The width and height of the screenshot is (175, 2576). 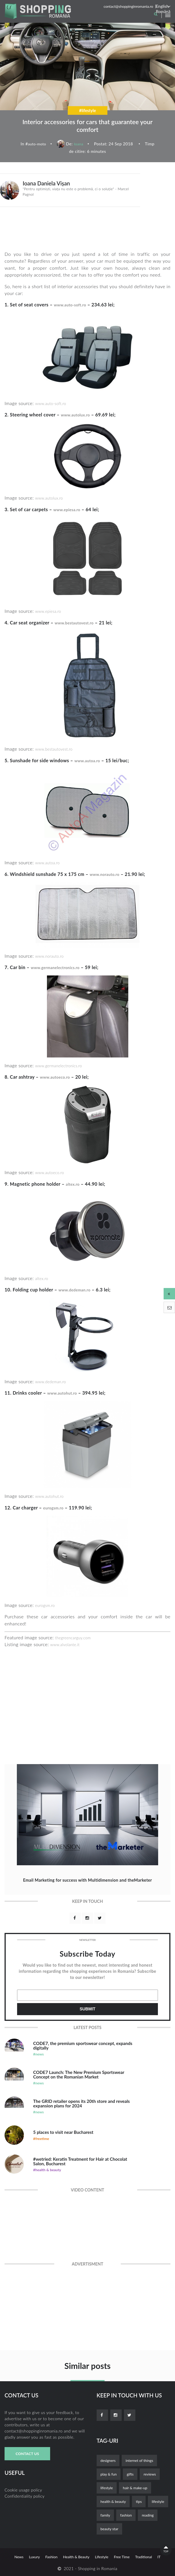 I want to click on www.germanelectronics.ro, so click(x=60, y=967).